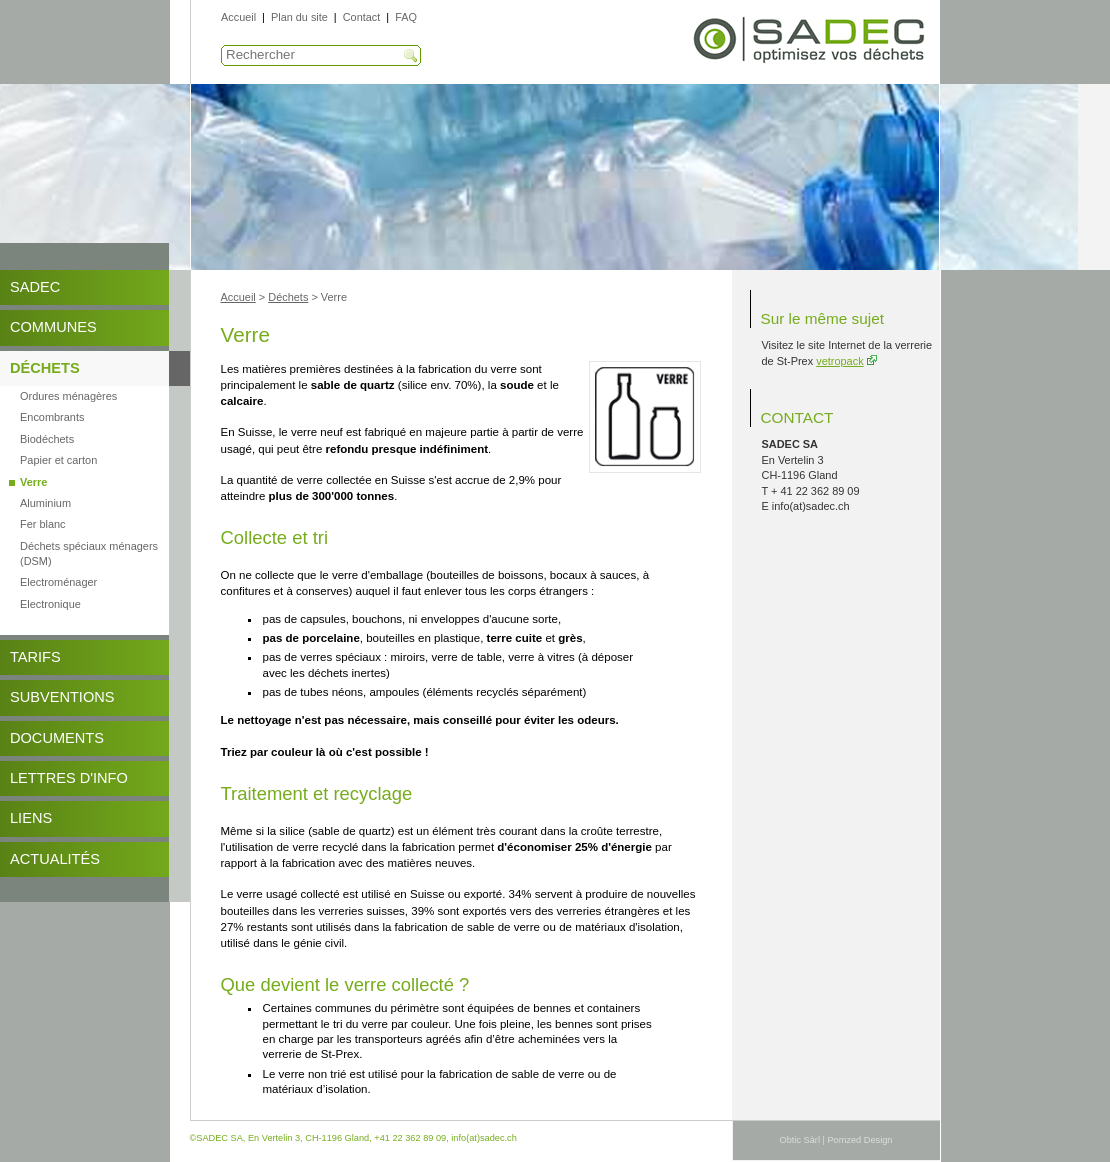 The width and height of the screenshot is (1110, 1162). Describe the element at coordinates (411, 56) in the screenshot. I see `Recherche` at that location.